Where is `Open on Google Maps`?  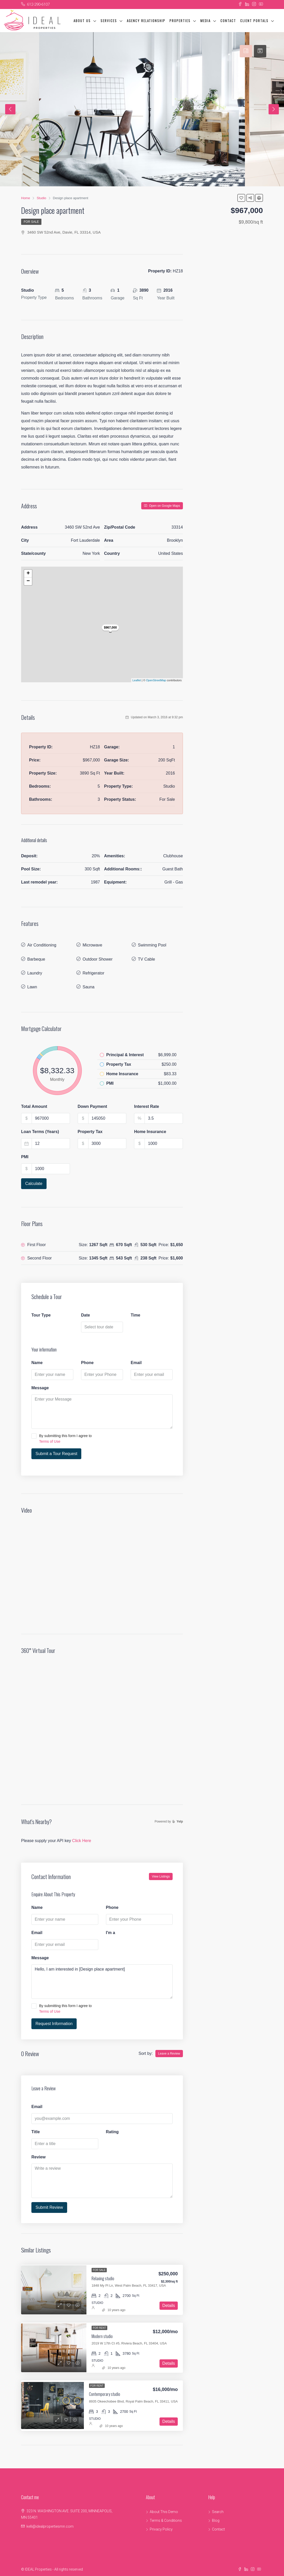 Open on Google Maps is located at coordinates (162, 506).